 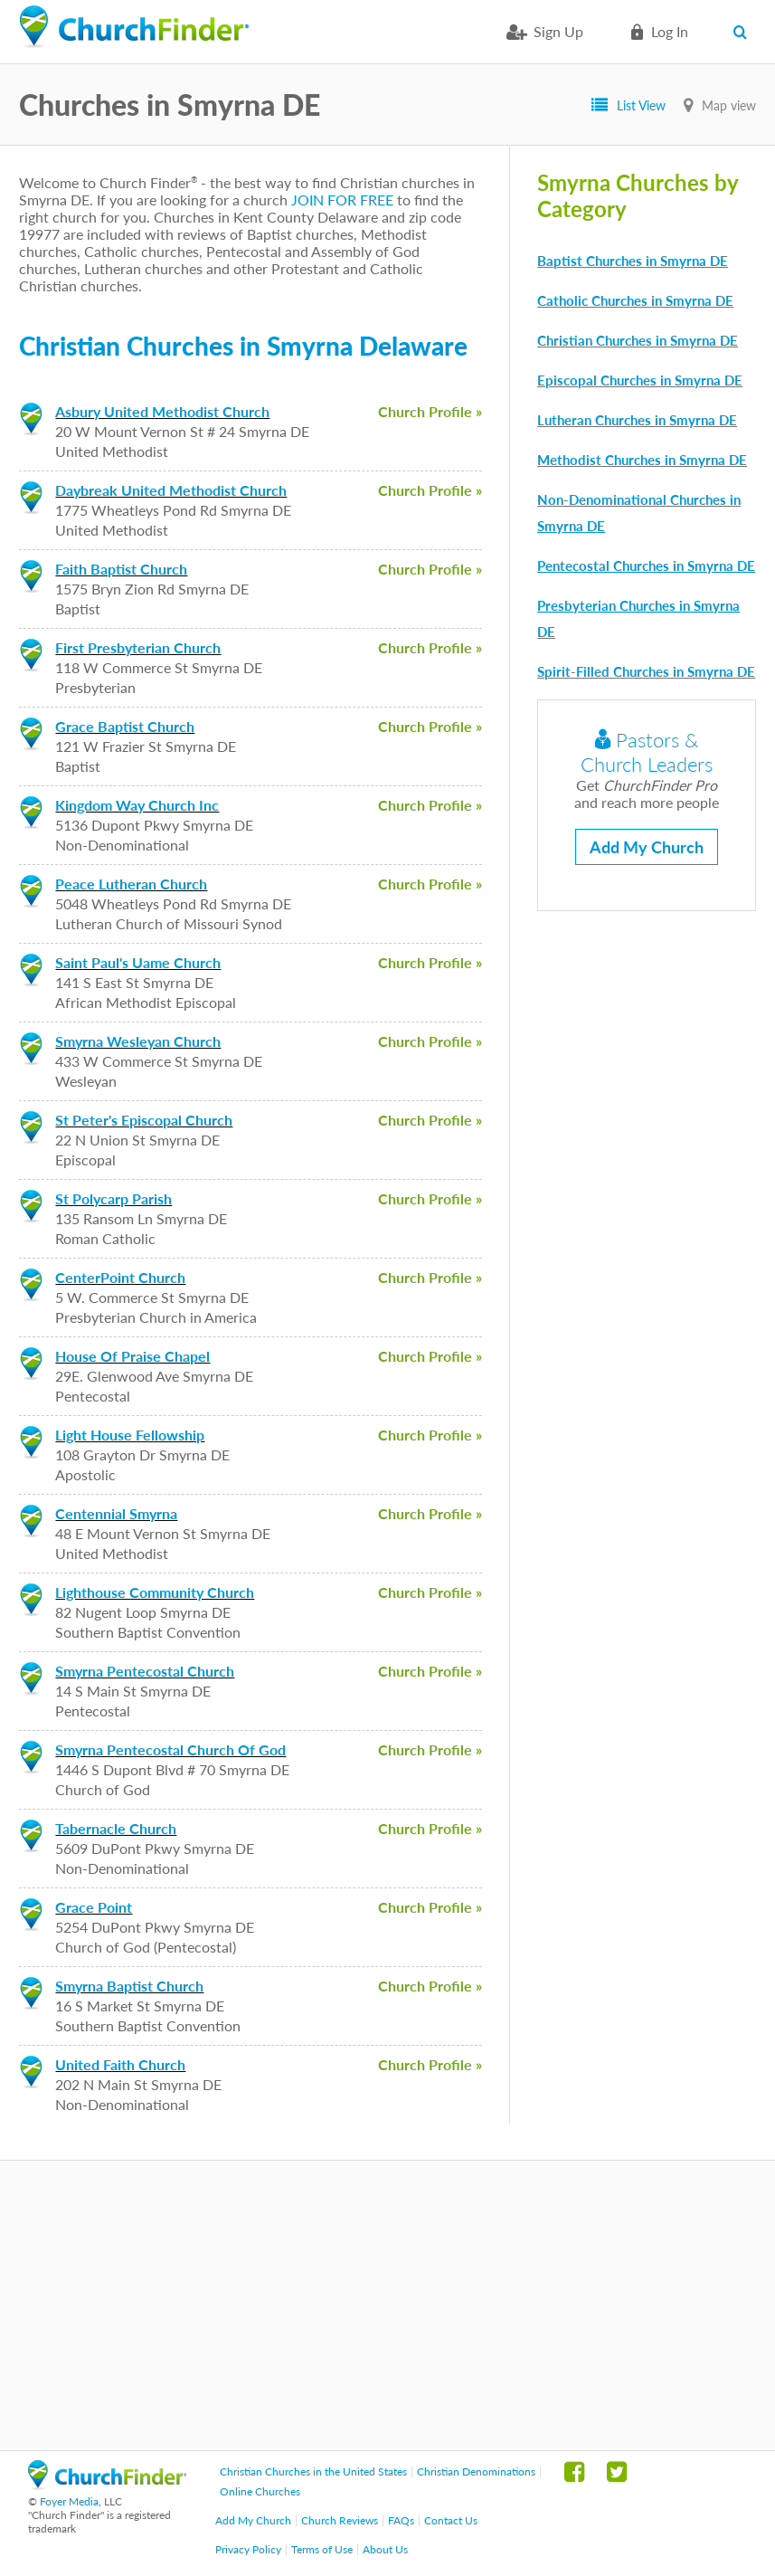 I want to click on Asbury United Methodist Church, so click(x=162, y=411).